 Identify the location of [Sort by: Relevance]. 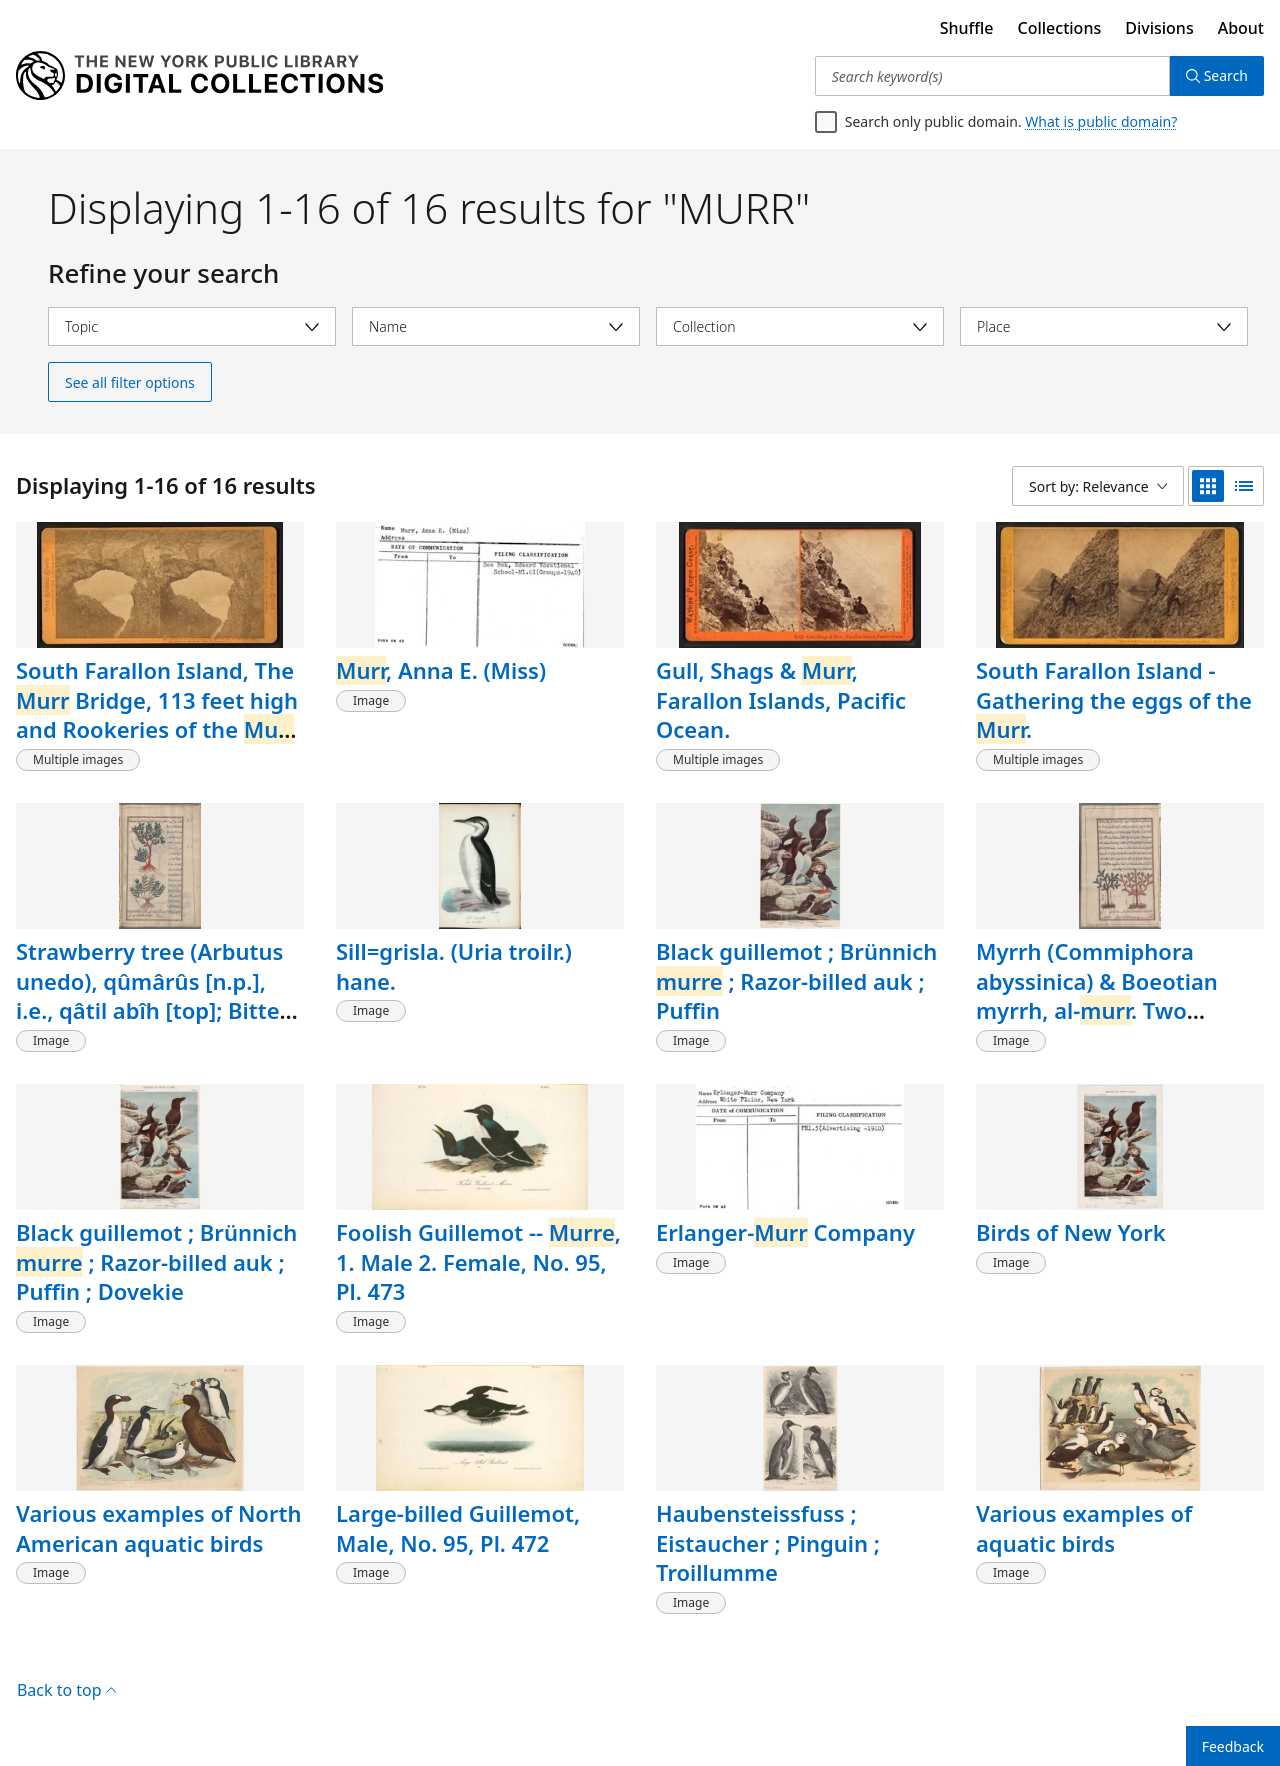
(1098, 486).